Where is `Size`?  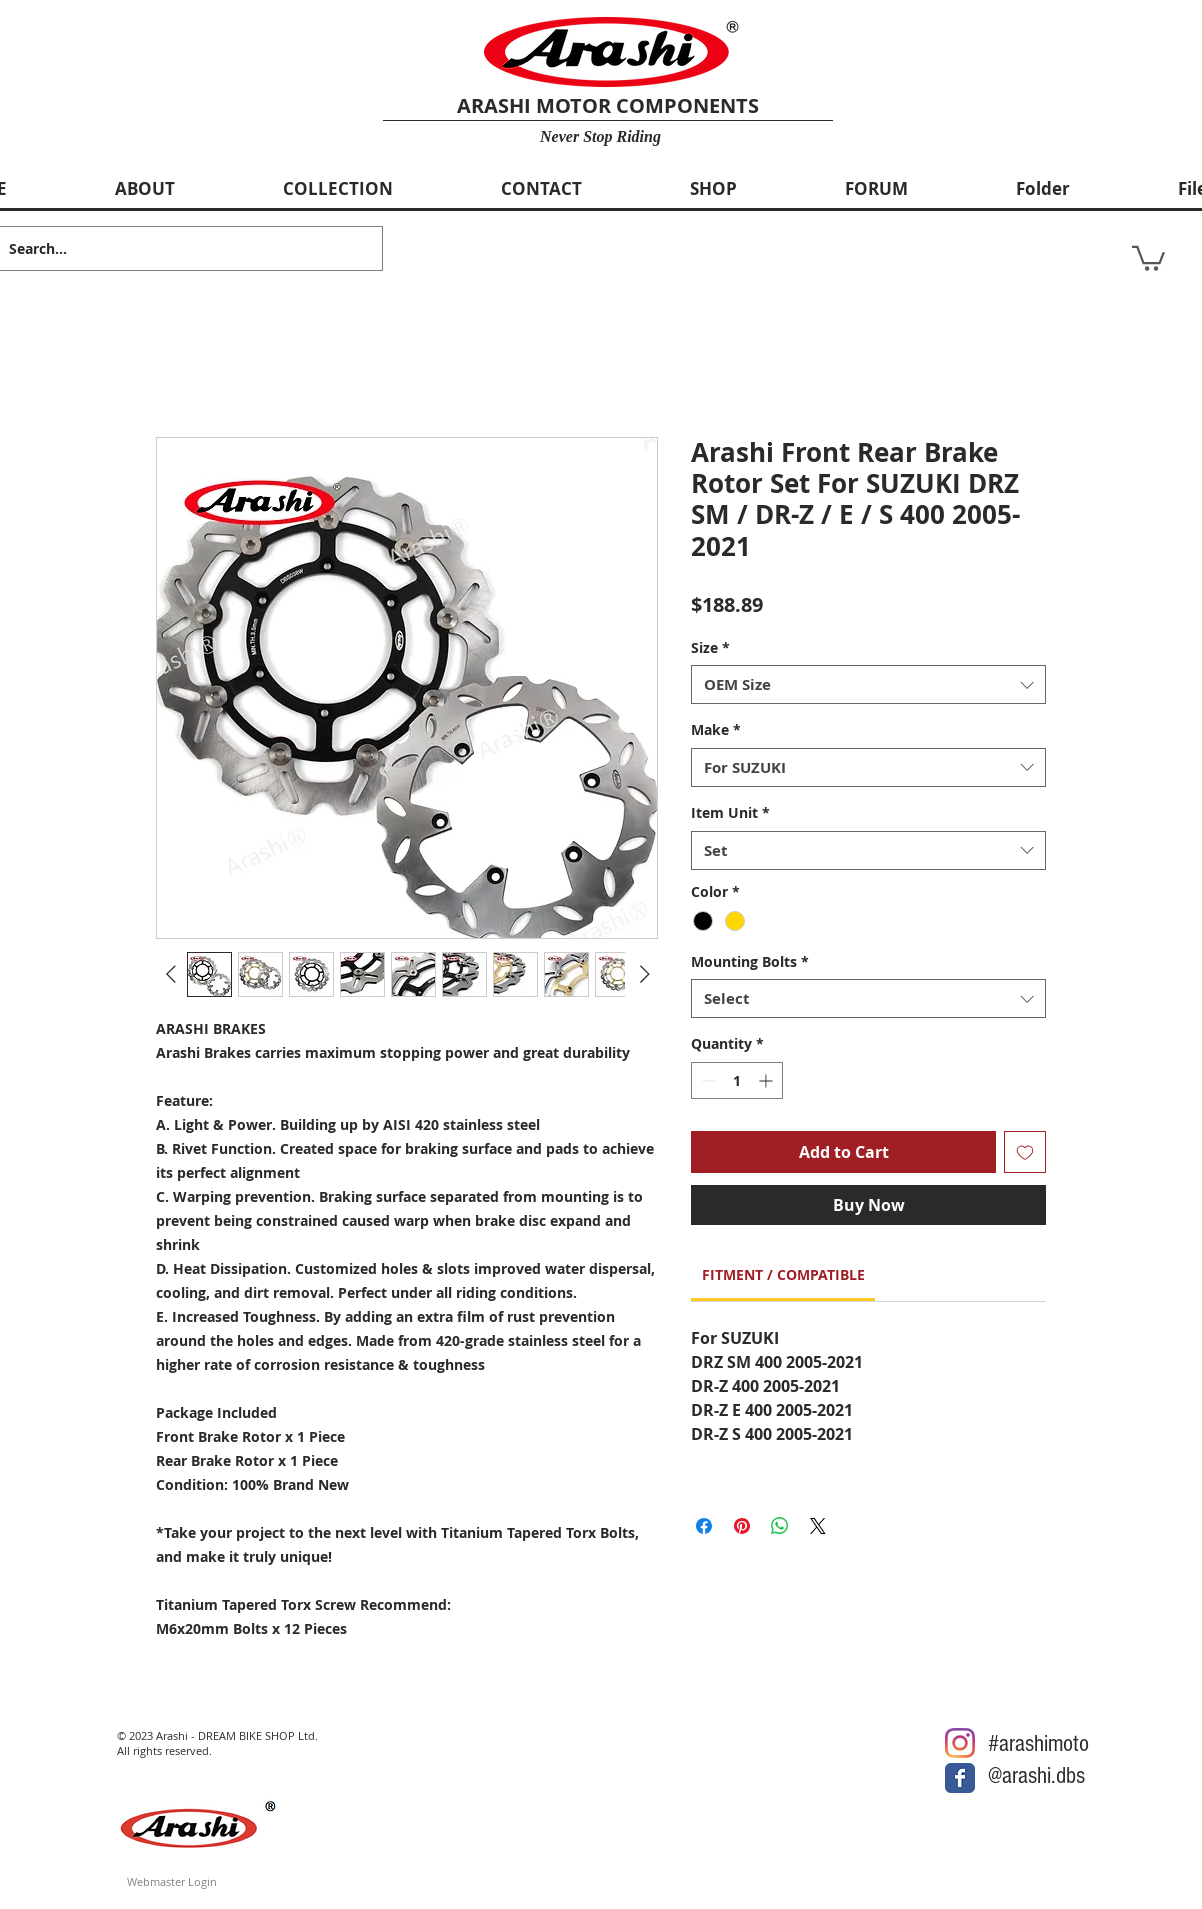
Size is located at coordinates (710, 647).